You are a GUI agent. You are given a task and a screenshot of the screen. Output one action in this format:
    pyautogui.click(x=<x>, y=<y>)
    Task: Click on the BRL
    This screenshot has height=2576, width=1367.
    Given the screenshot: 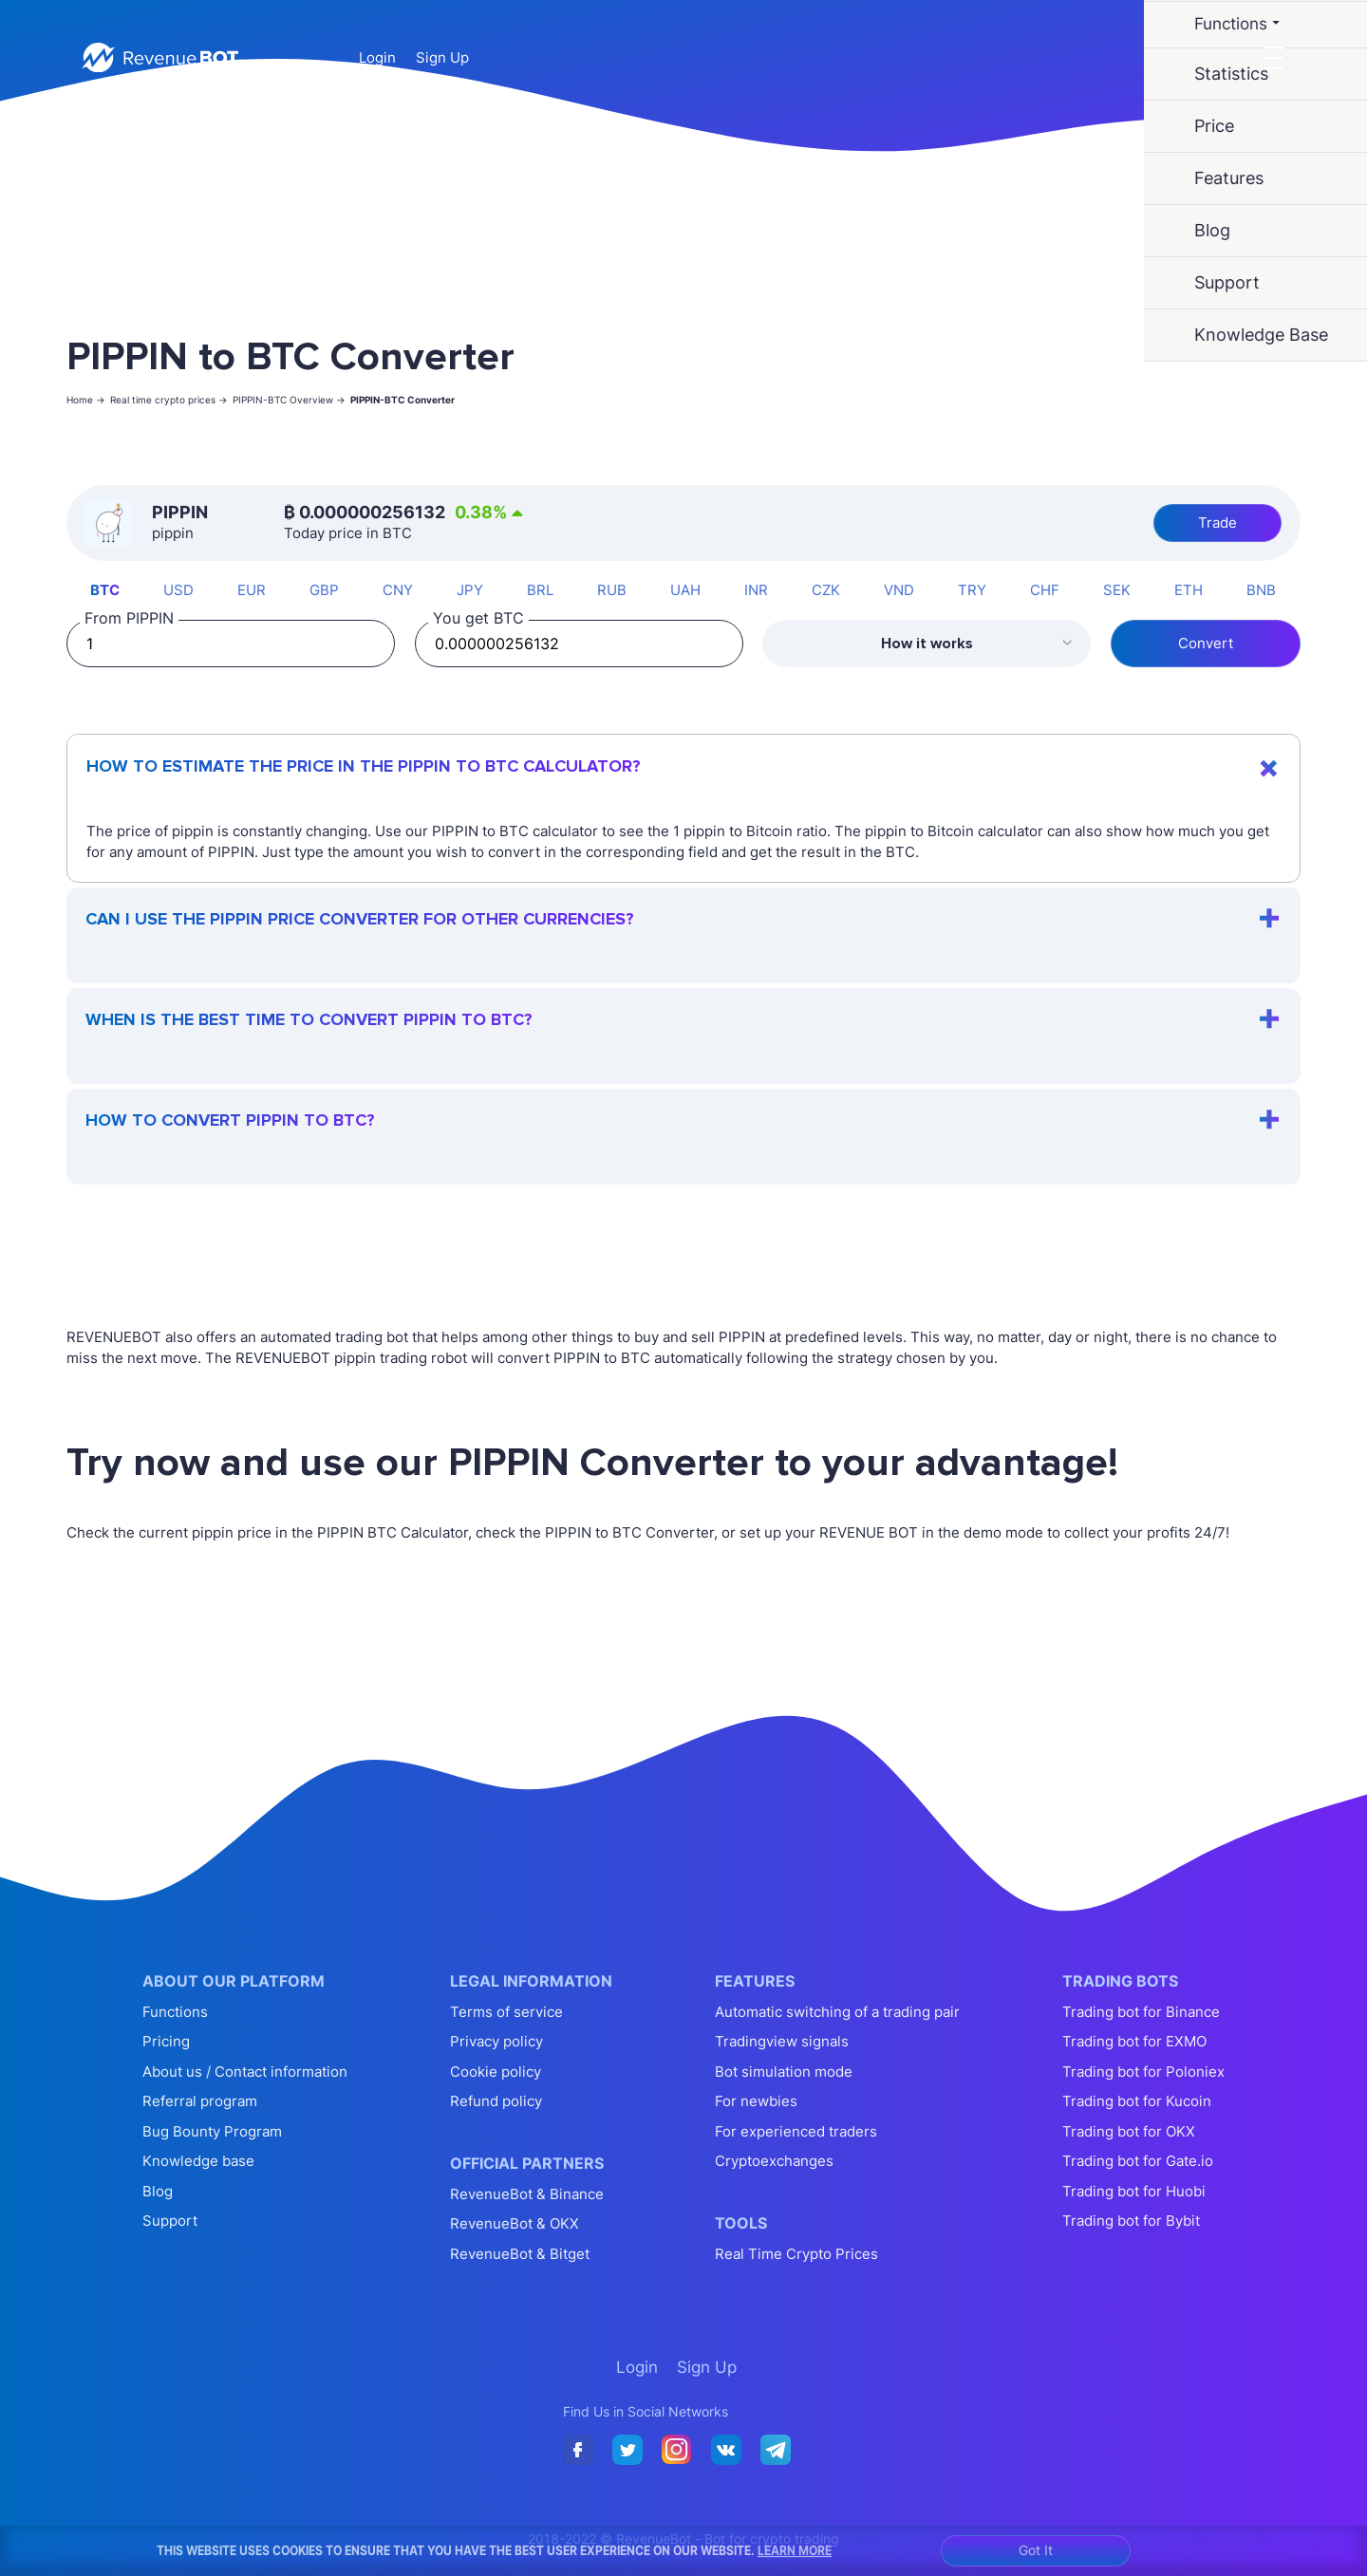 What is the action you would take?
    pyautogui.click(x=540, y=590)
    